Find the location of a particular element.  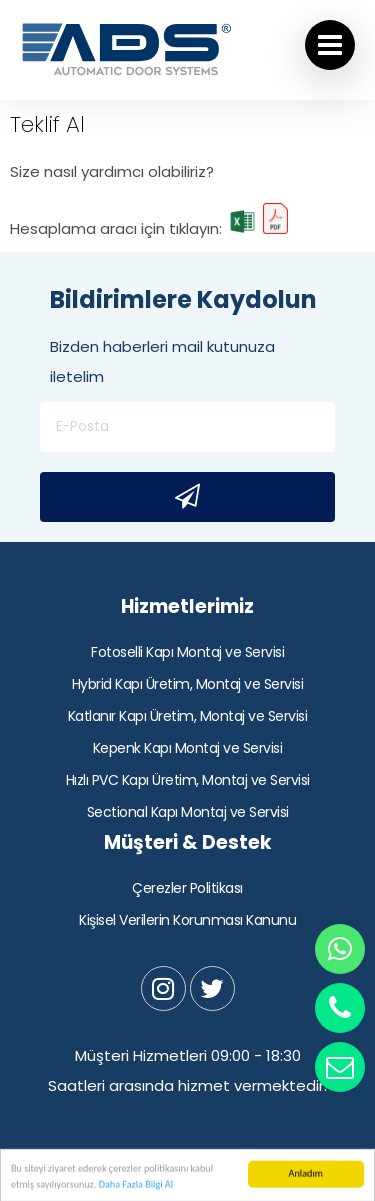

Sectional Kapı Montaj ve Servisi is located at coordinates (188, 812).